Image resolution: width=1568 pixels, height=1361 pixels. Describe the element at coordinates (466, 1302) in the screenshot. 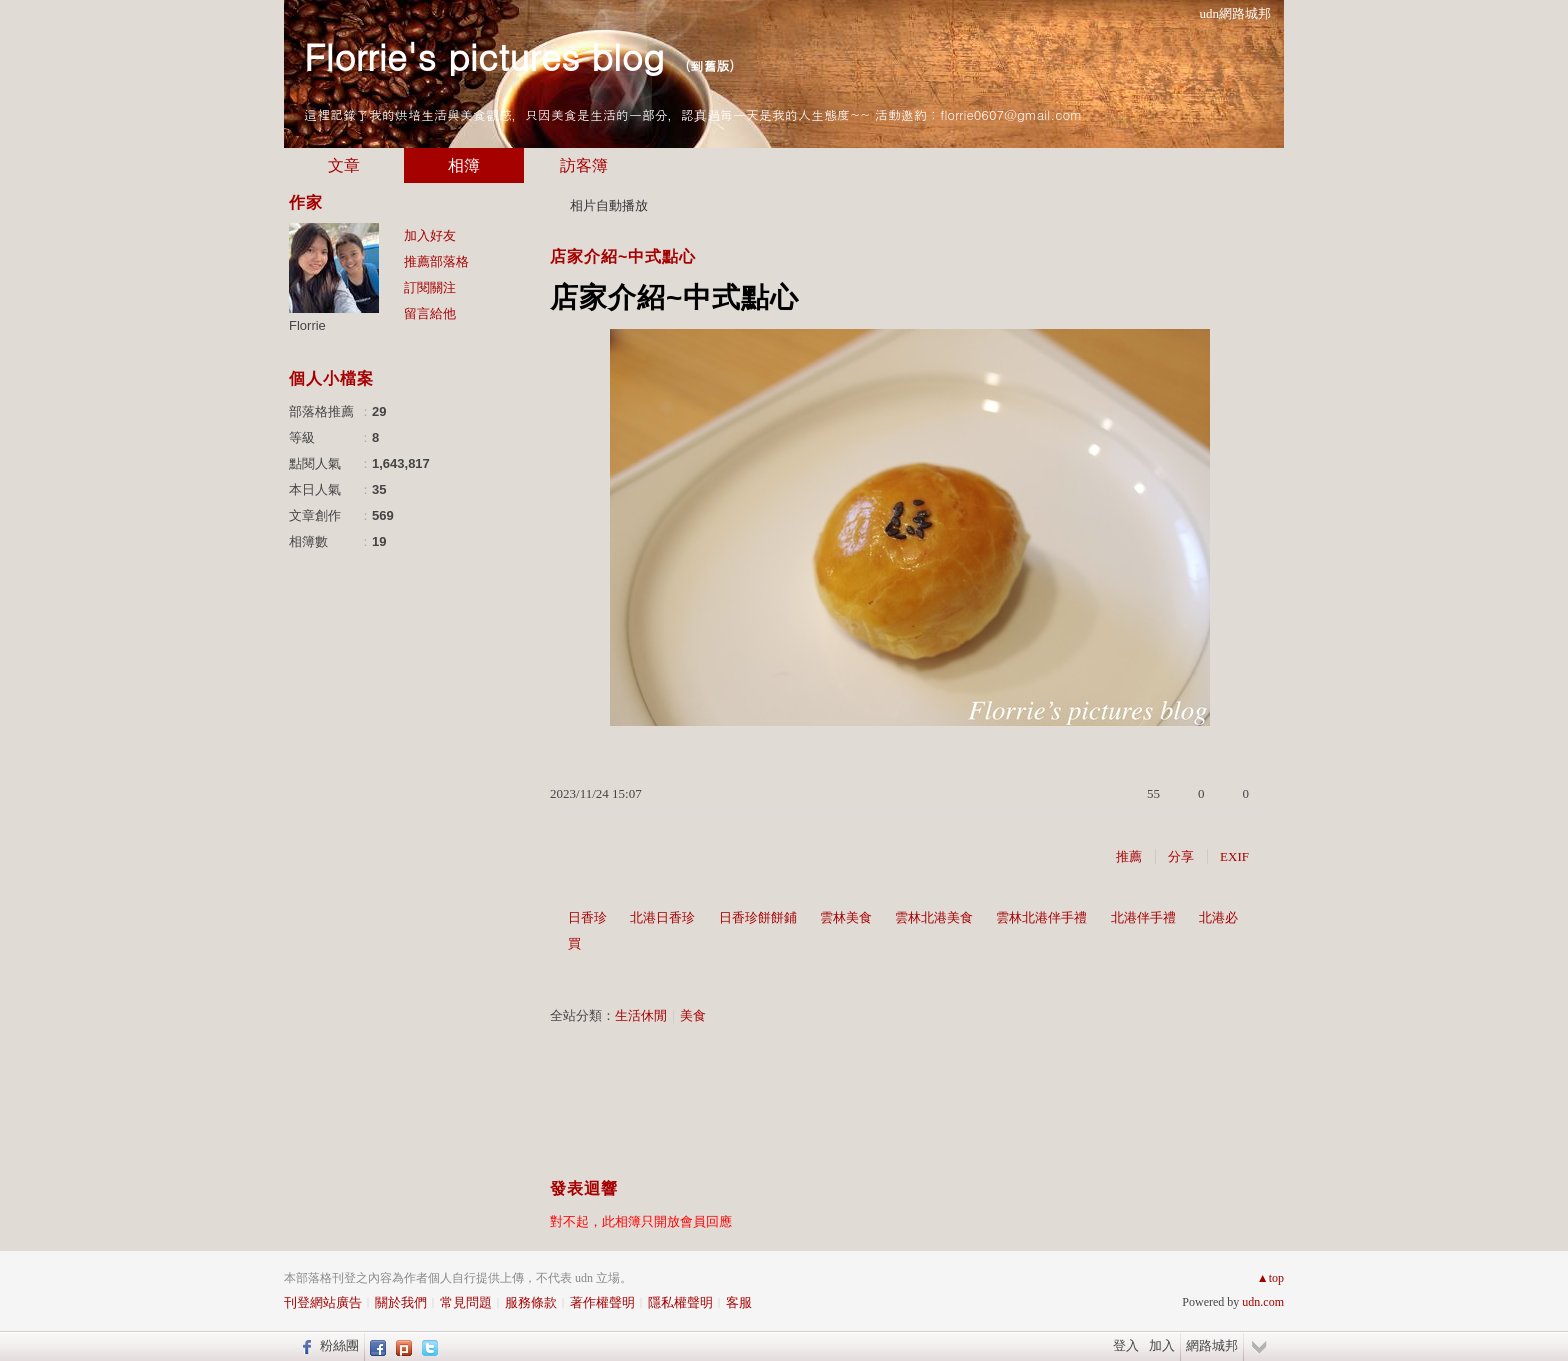

I see `常見問題` at that location.